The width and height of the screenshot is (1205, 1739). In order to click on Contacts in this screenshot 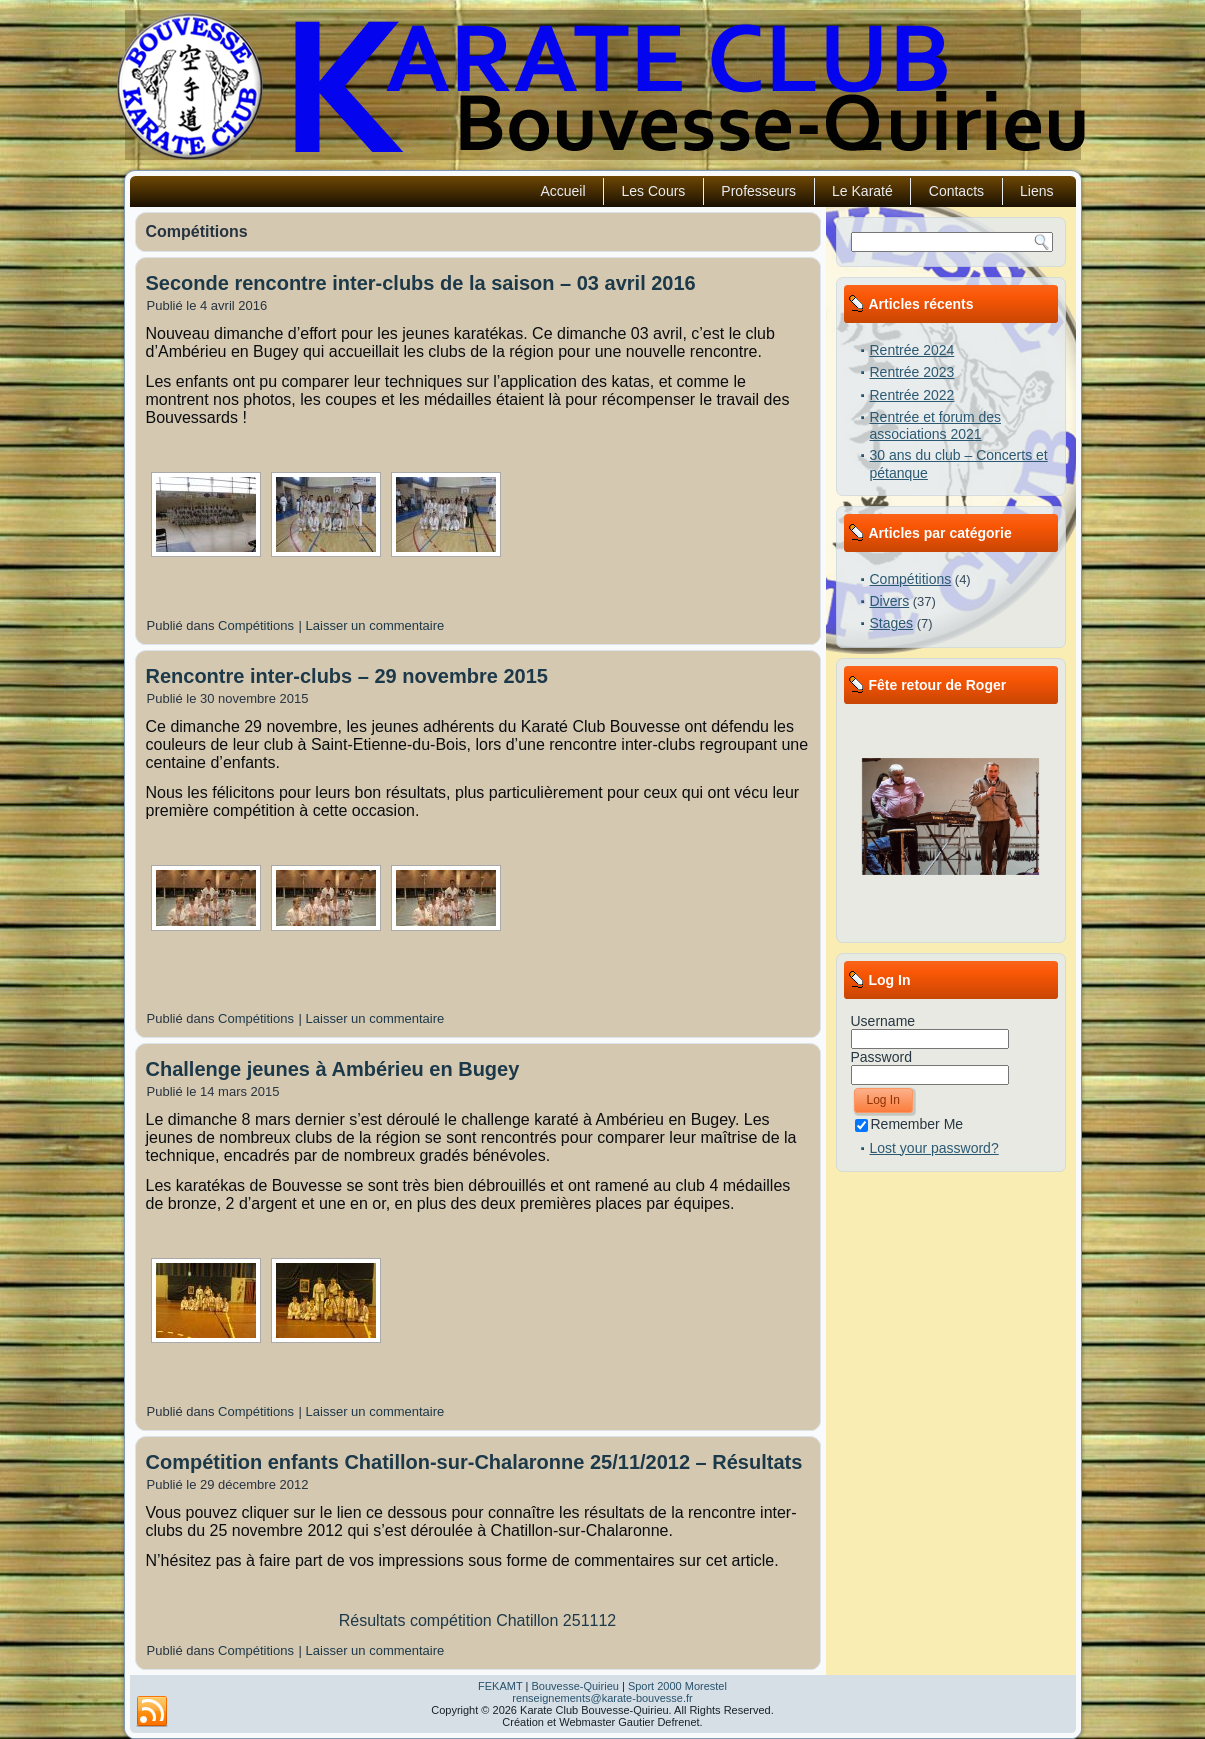, I will do `click(956, 191)`.